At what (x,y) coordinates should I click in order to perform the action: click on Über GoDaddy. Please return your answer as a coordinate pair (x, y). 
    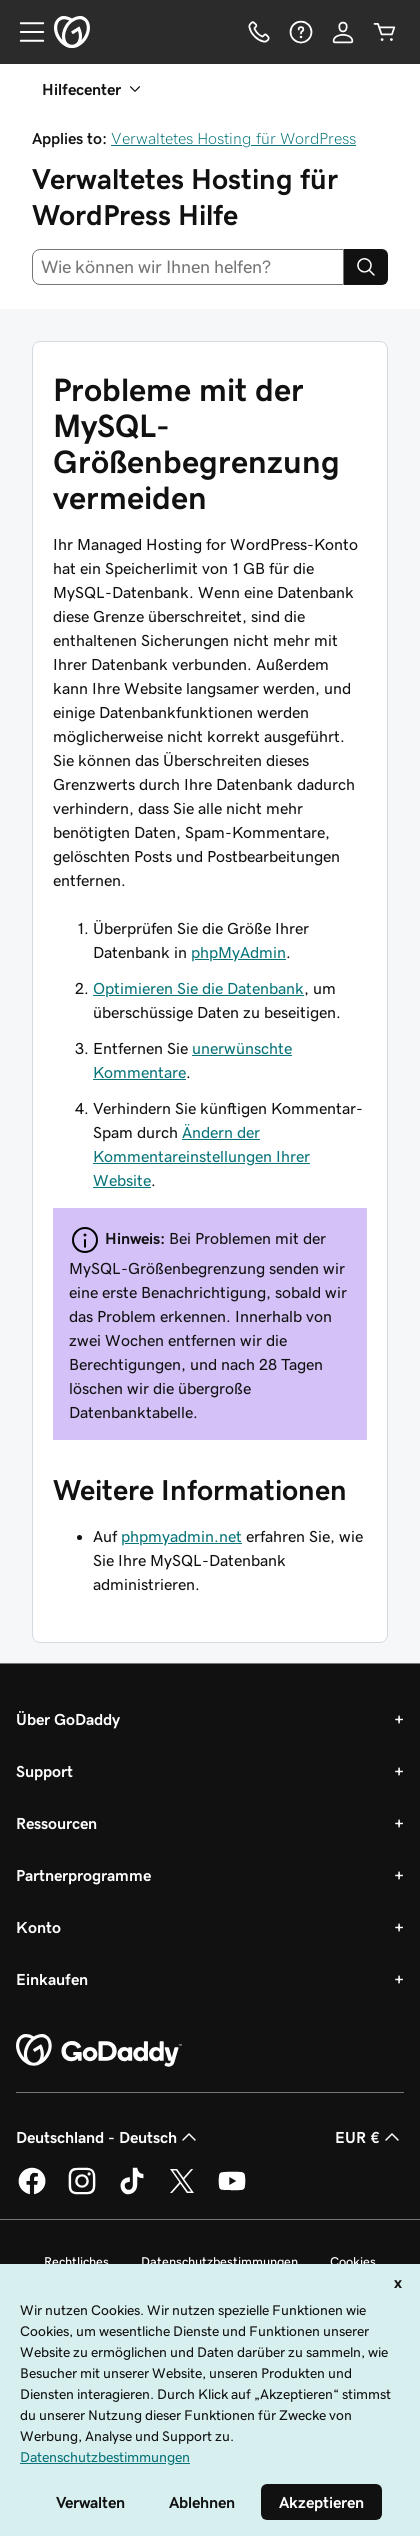
    Looking at the image, I should click on (68, 1719).